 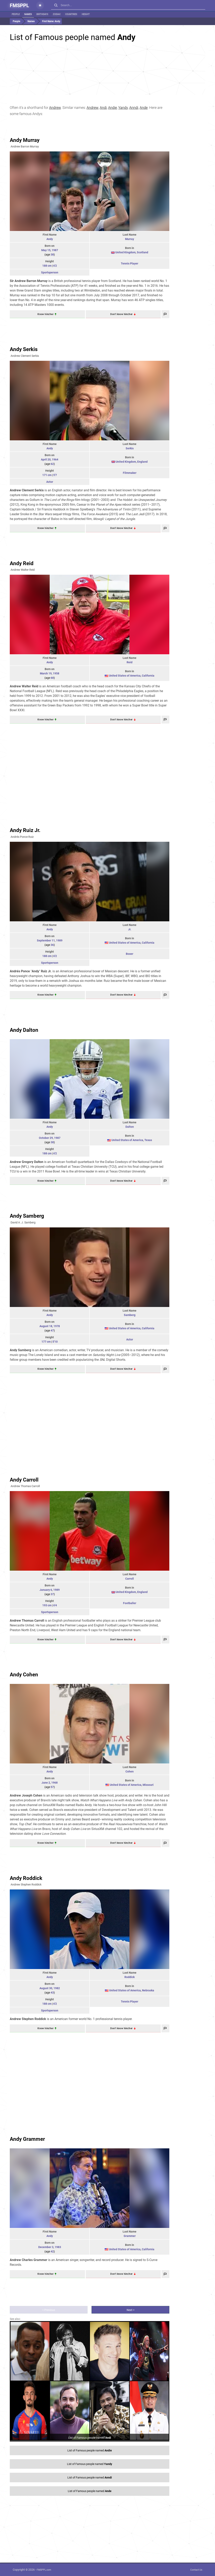 What do you see at coordinates (144, 107) in the screenshot?
I see `Ande` at bounding box center [144, 107].